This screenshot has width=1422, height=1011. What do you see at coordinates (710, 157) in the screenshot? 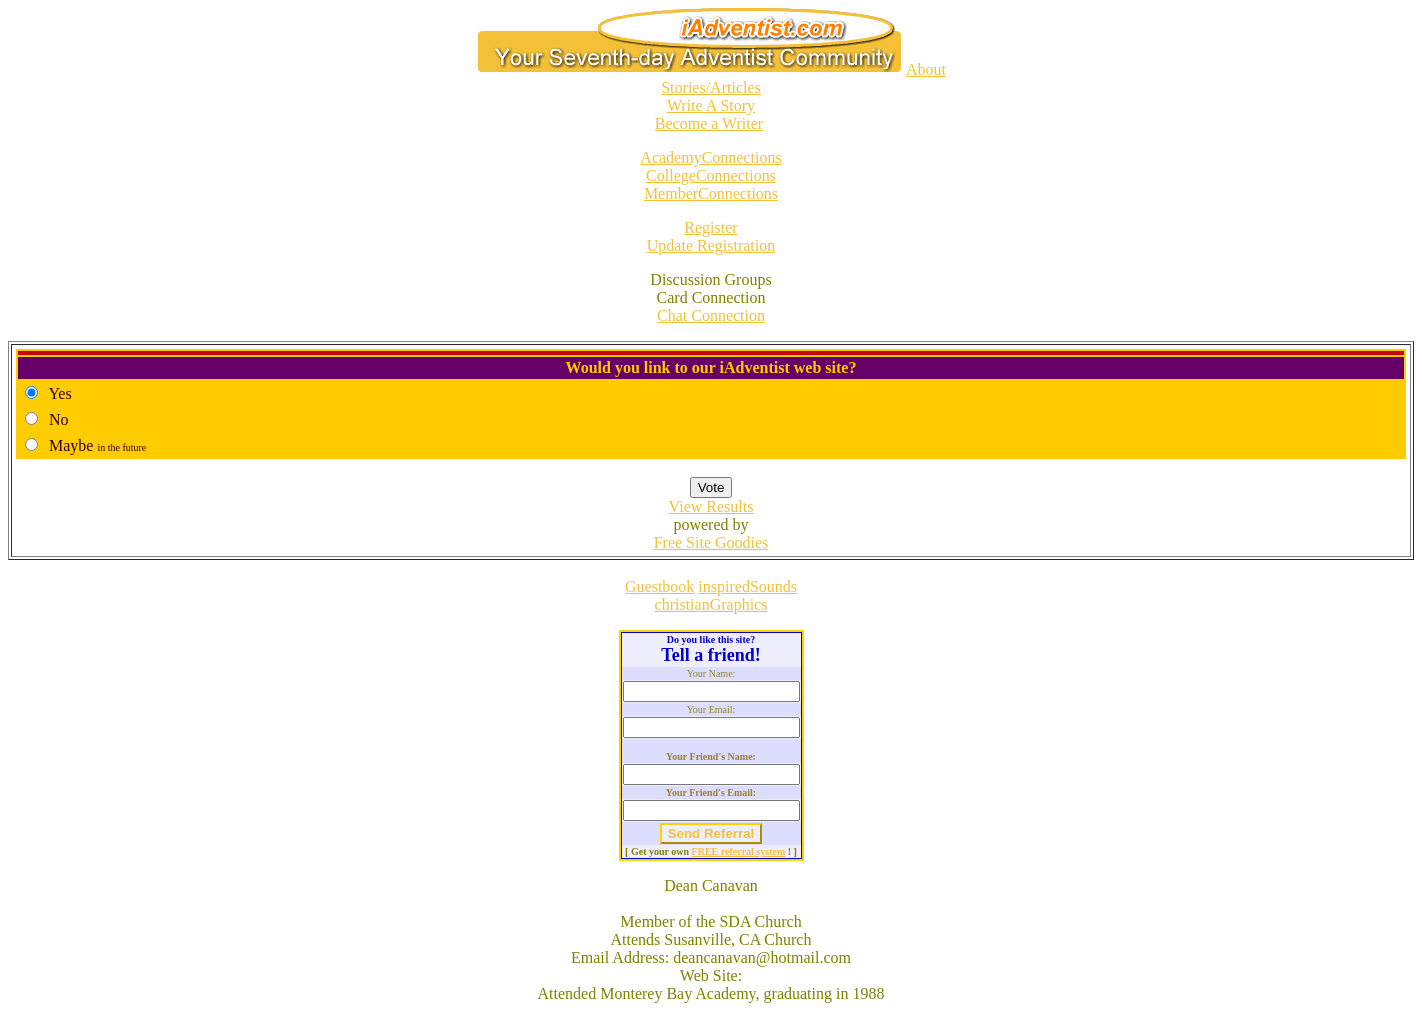
I see `AcademyConnections` at bounding box center [710, 157].